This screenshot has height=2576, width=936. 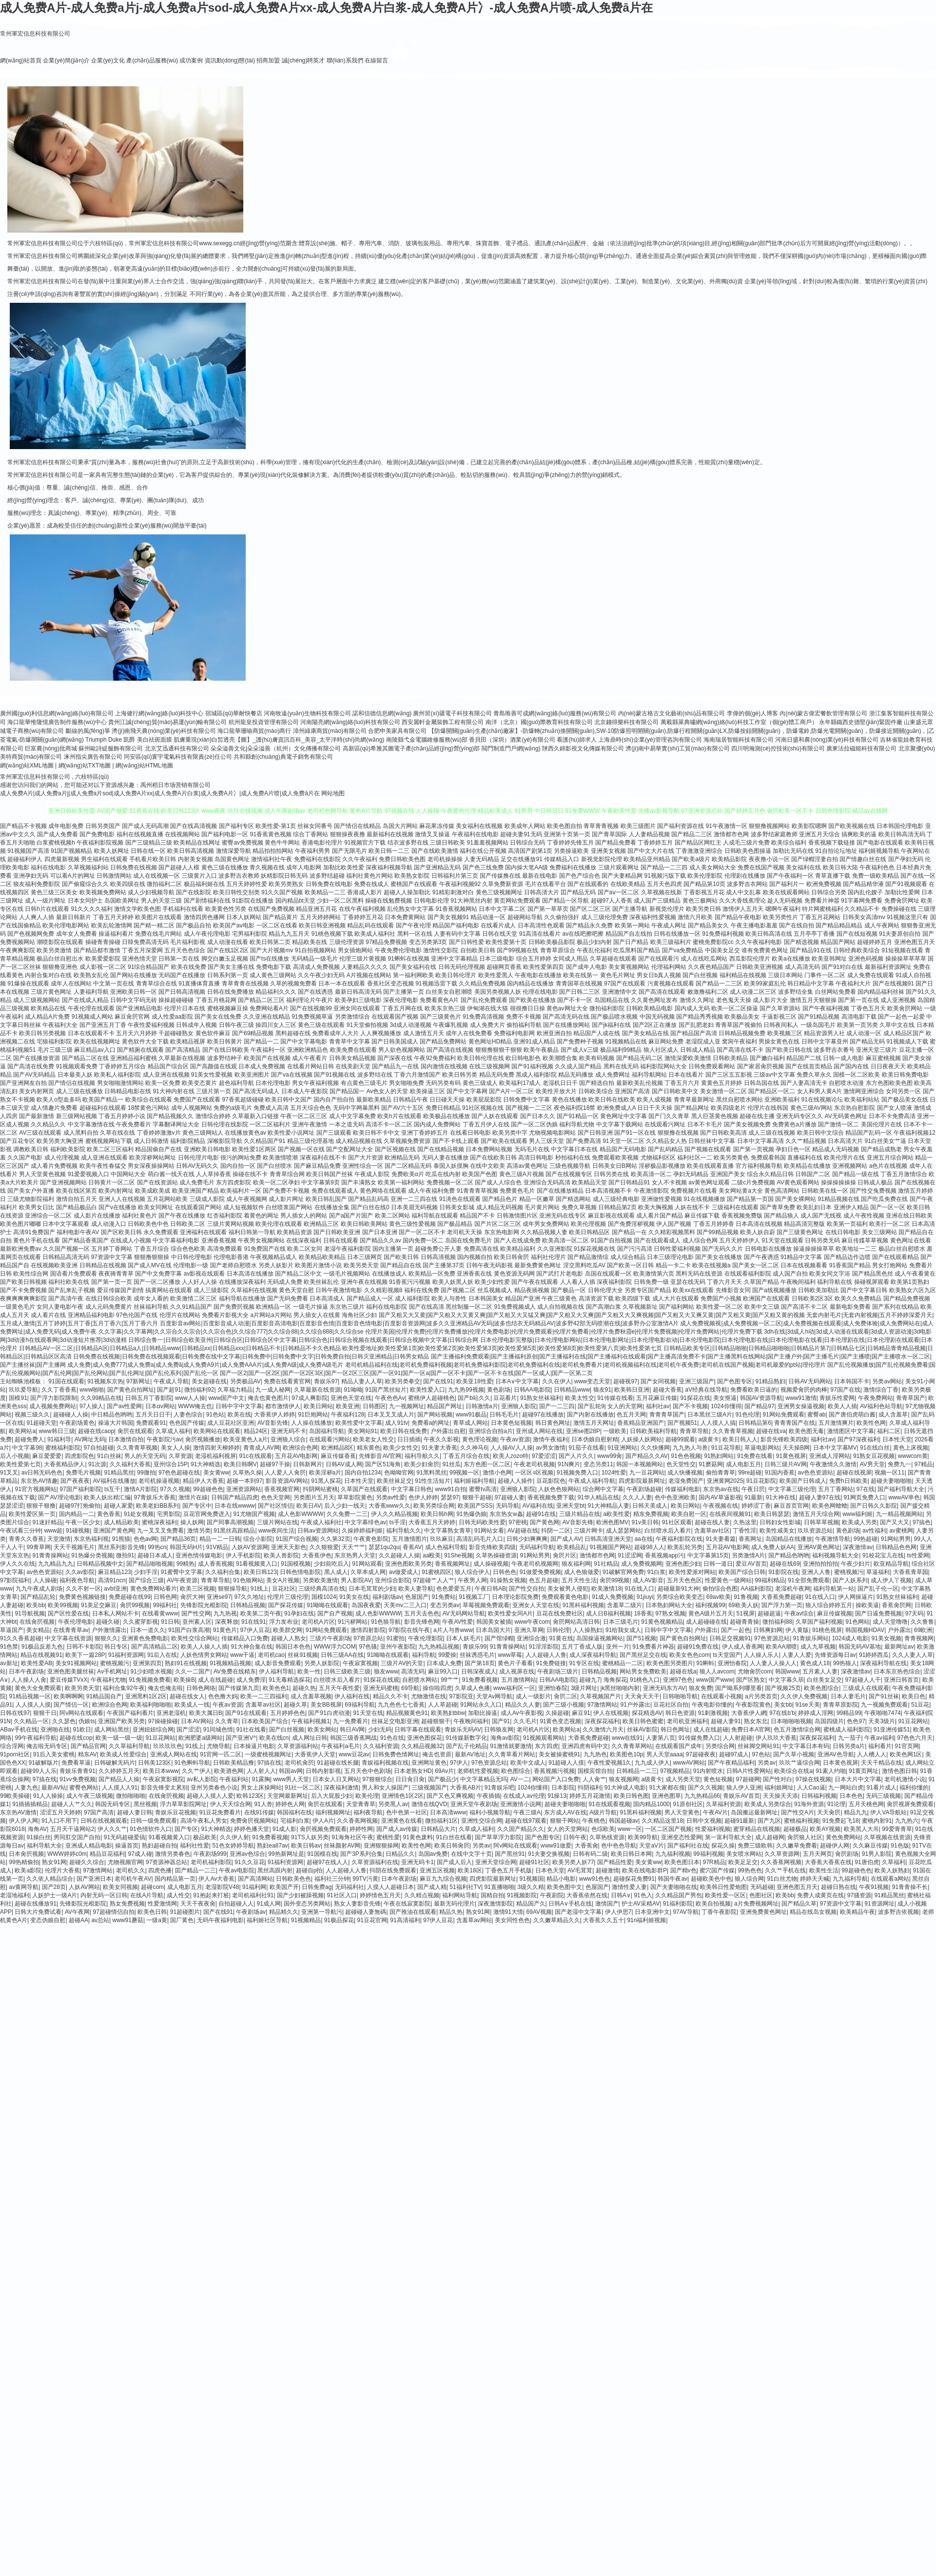 I want to click on 成人免费A片-成人免费a片j-成人免费a片sod-成人免费A片xx-成人免费A片白浆-成人免费A片冫-成人免费A片喷-成人免费ā片在, so click(x=326, y=7).